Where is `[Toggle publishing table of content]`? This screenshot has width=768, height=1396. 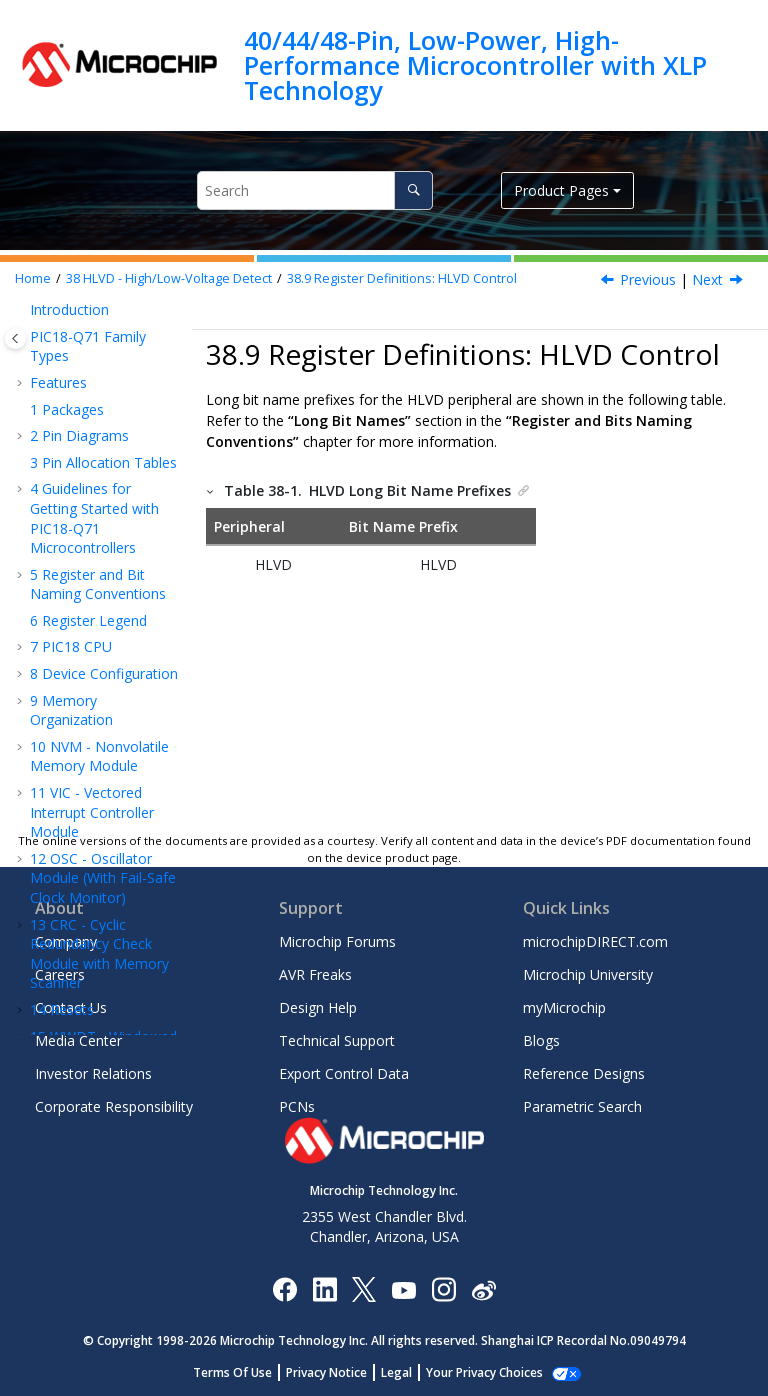 [Toggle publishing table of content] is located at coordinates (15, 338).